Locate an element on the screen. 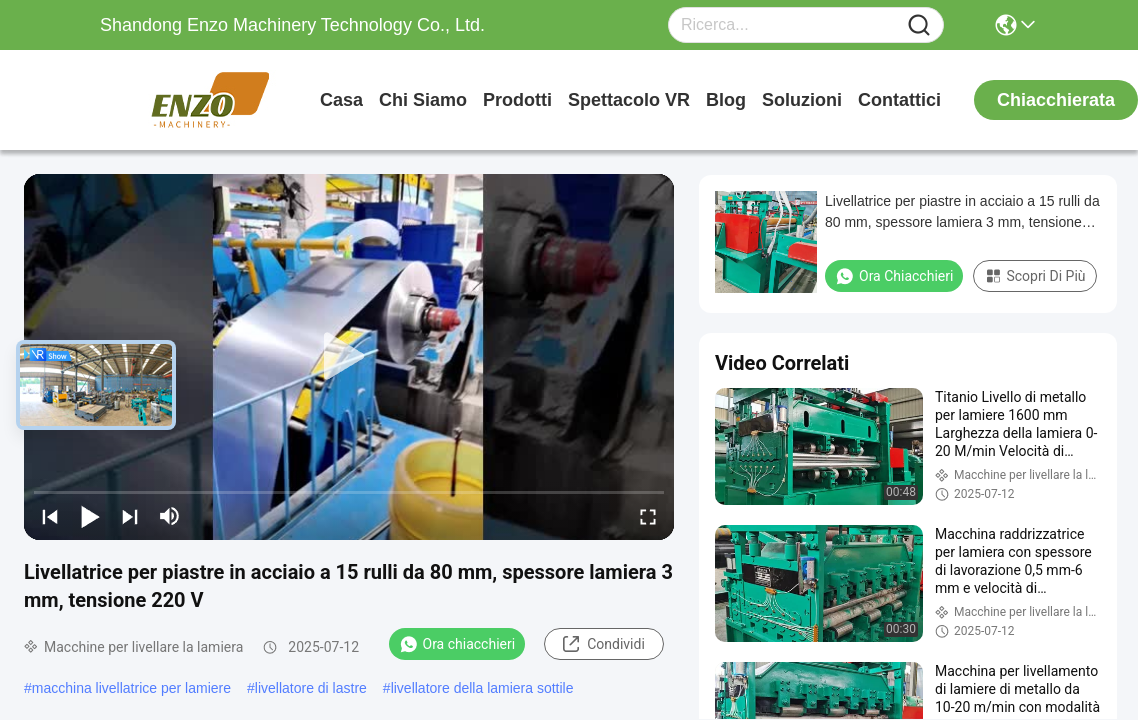 This screenshot has height=720, width=1138. Spettacolo VR is located at coordinates (629, 100).